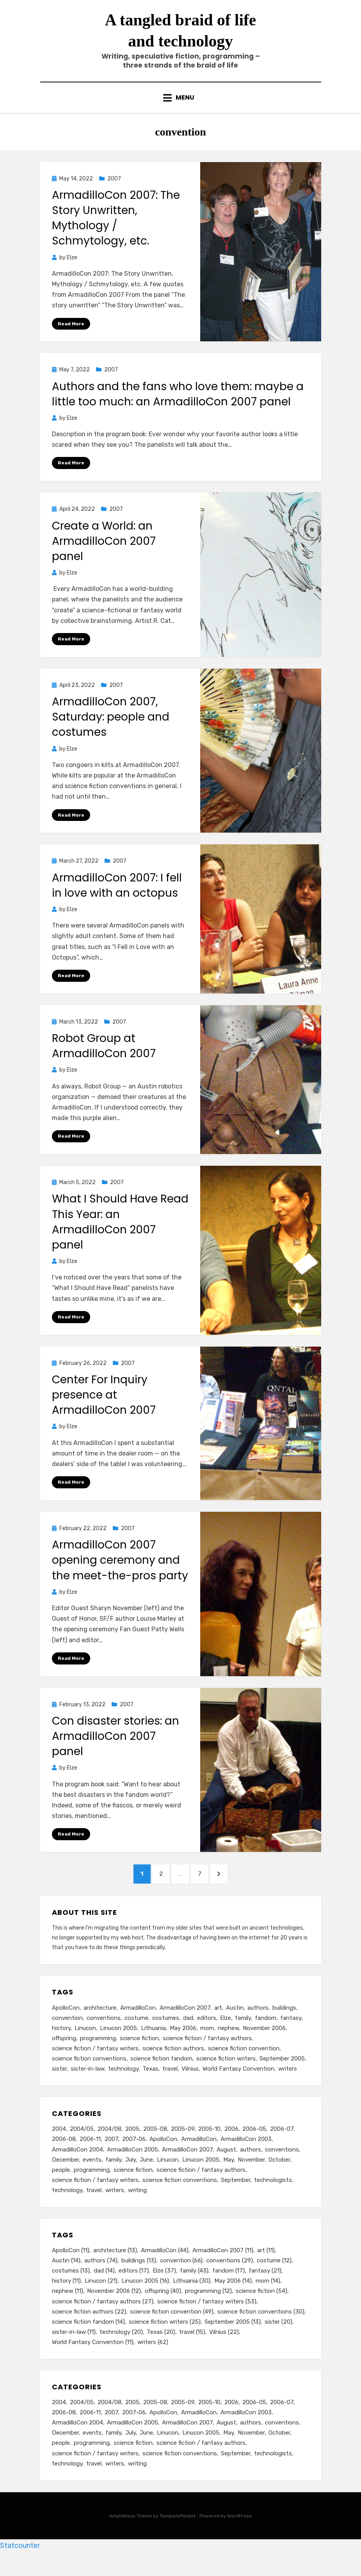  What do you see at coordinates (167, 2176) in the screenshot?
I see `Linucon [Linucon (20 items)]` at bounding box center [167, 2176].